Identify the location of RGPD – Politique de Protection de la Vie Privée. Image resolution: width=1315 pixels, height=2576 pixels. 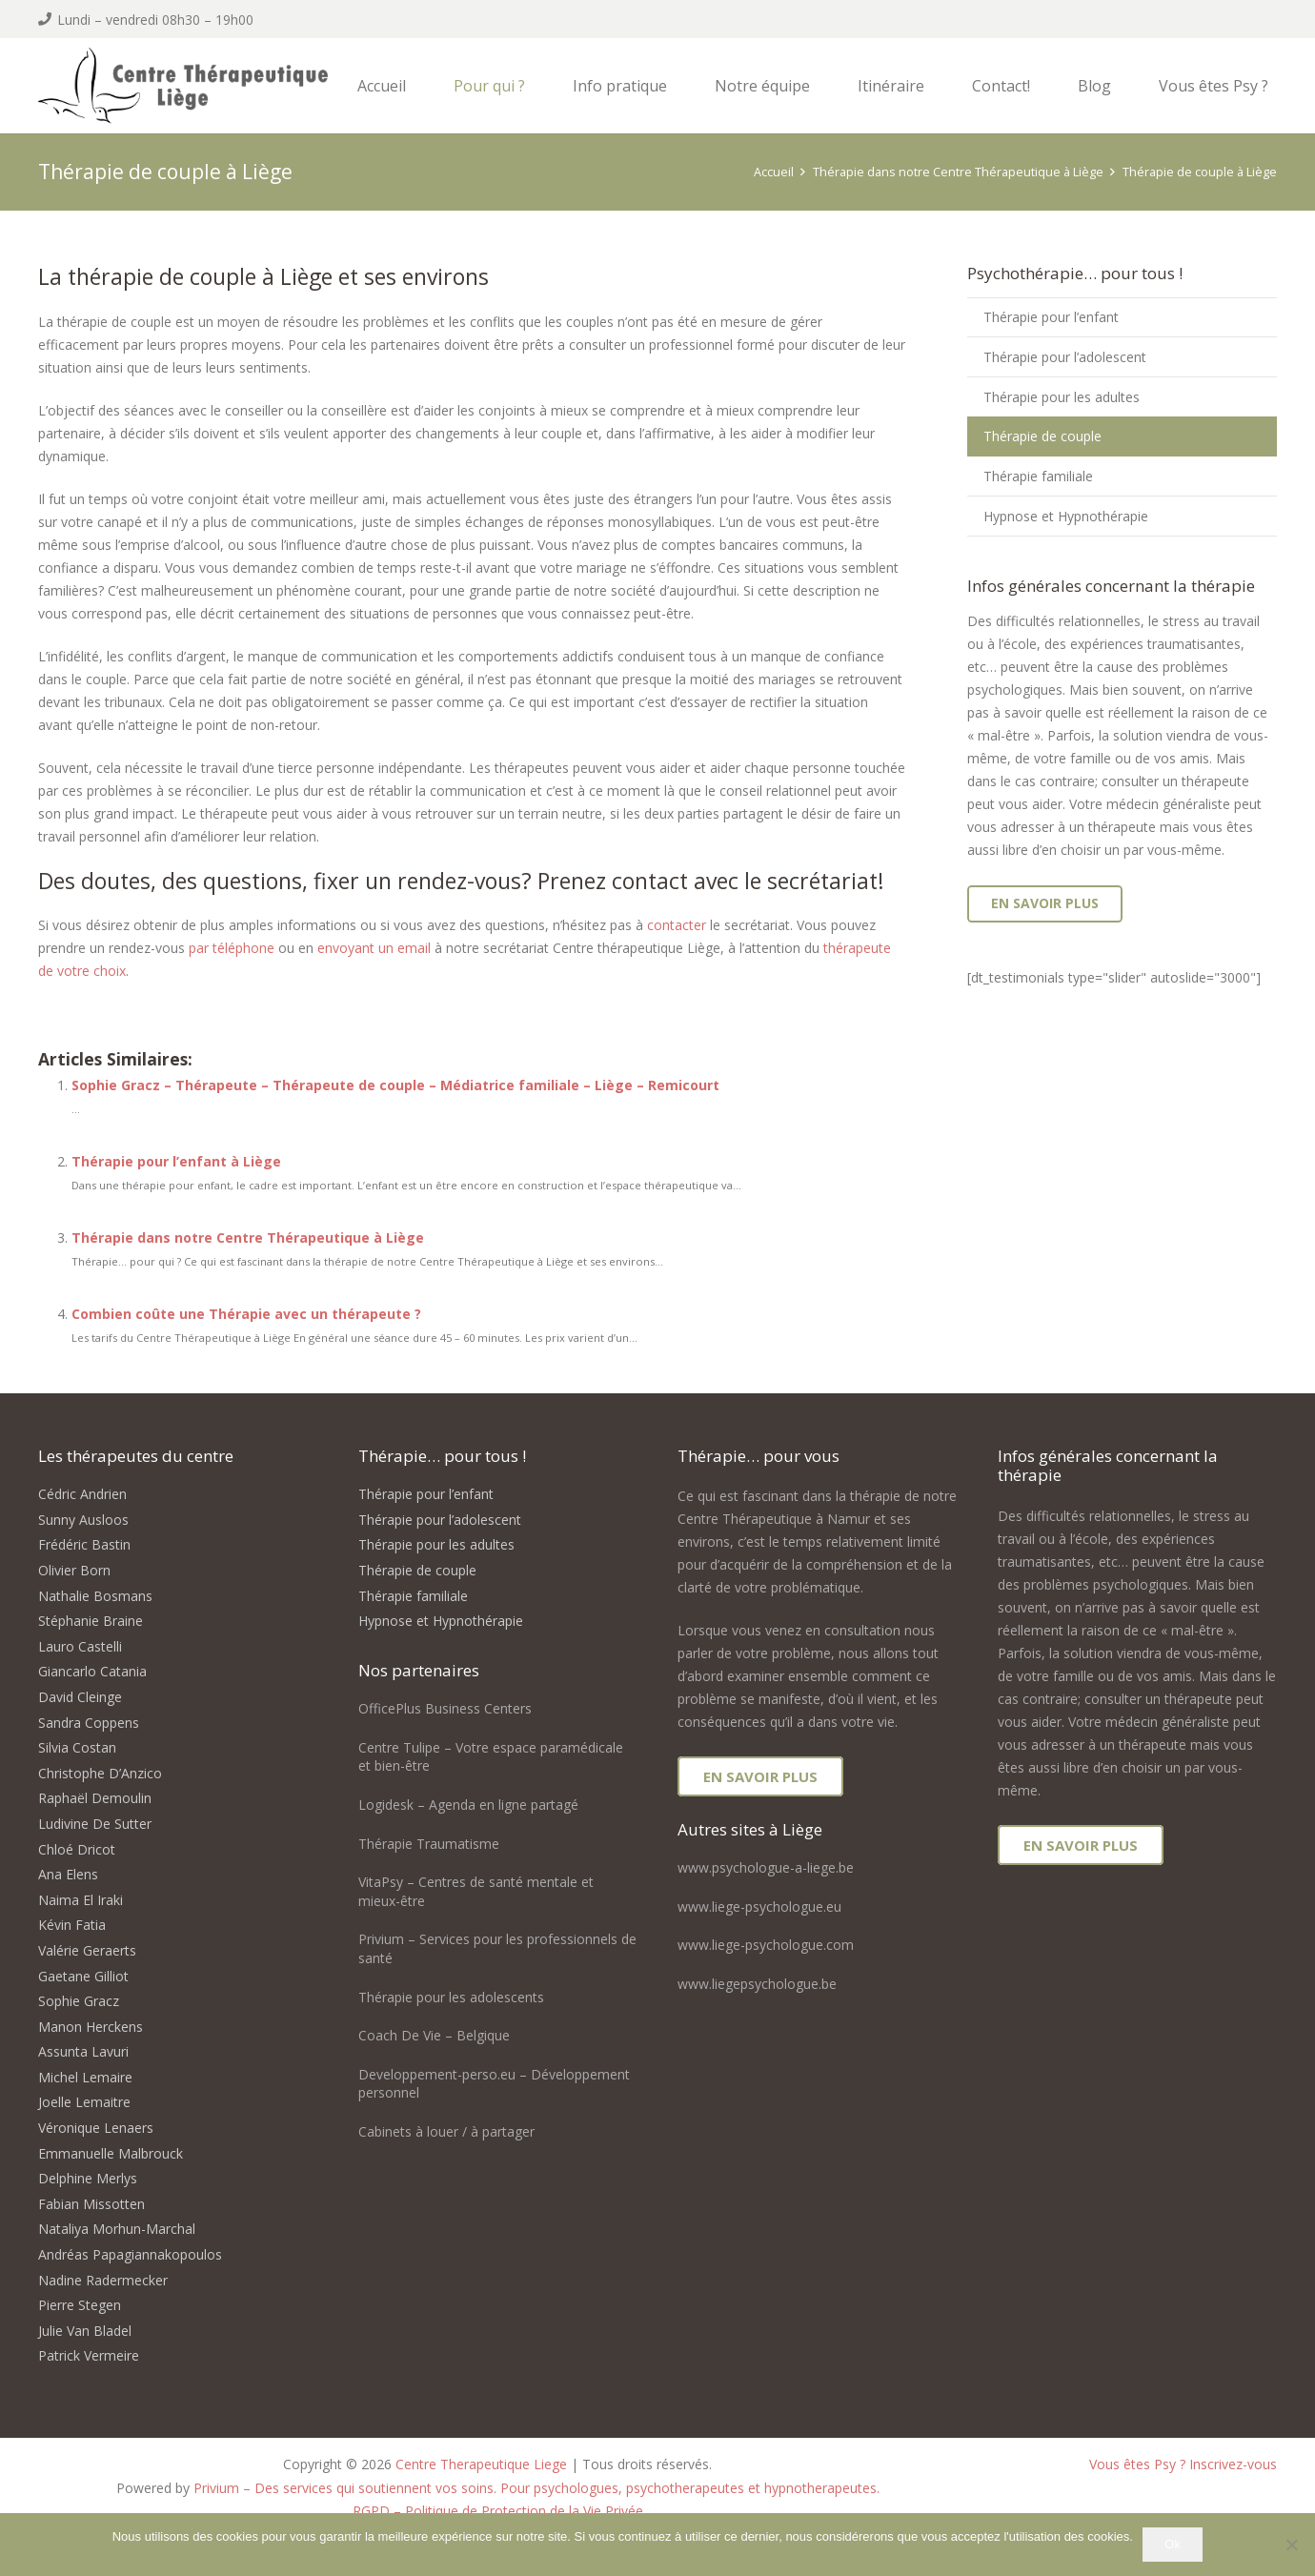
(498, 2511).